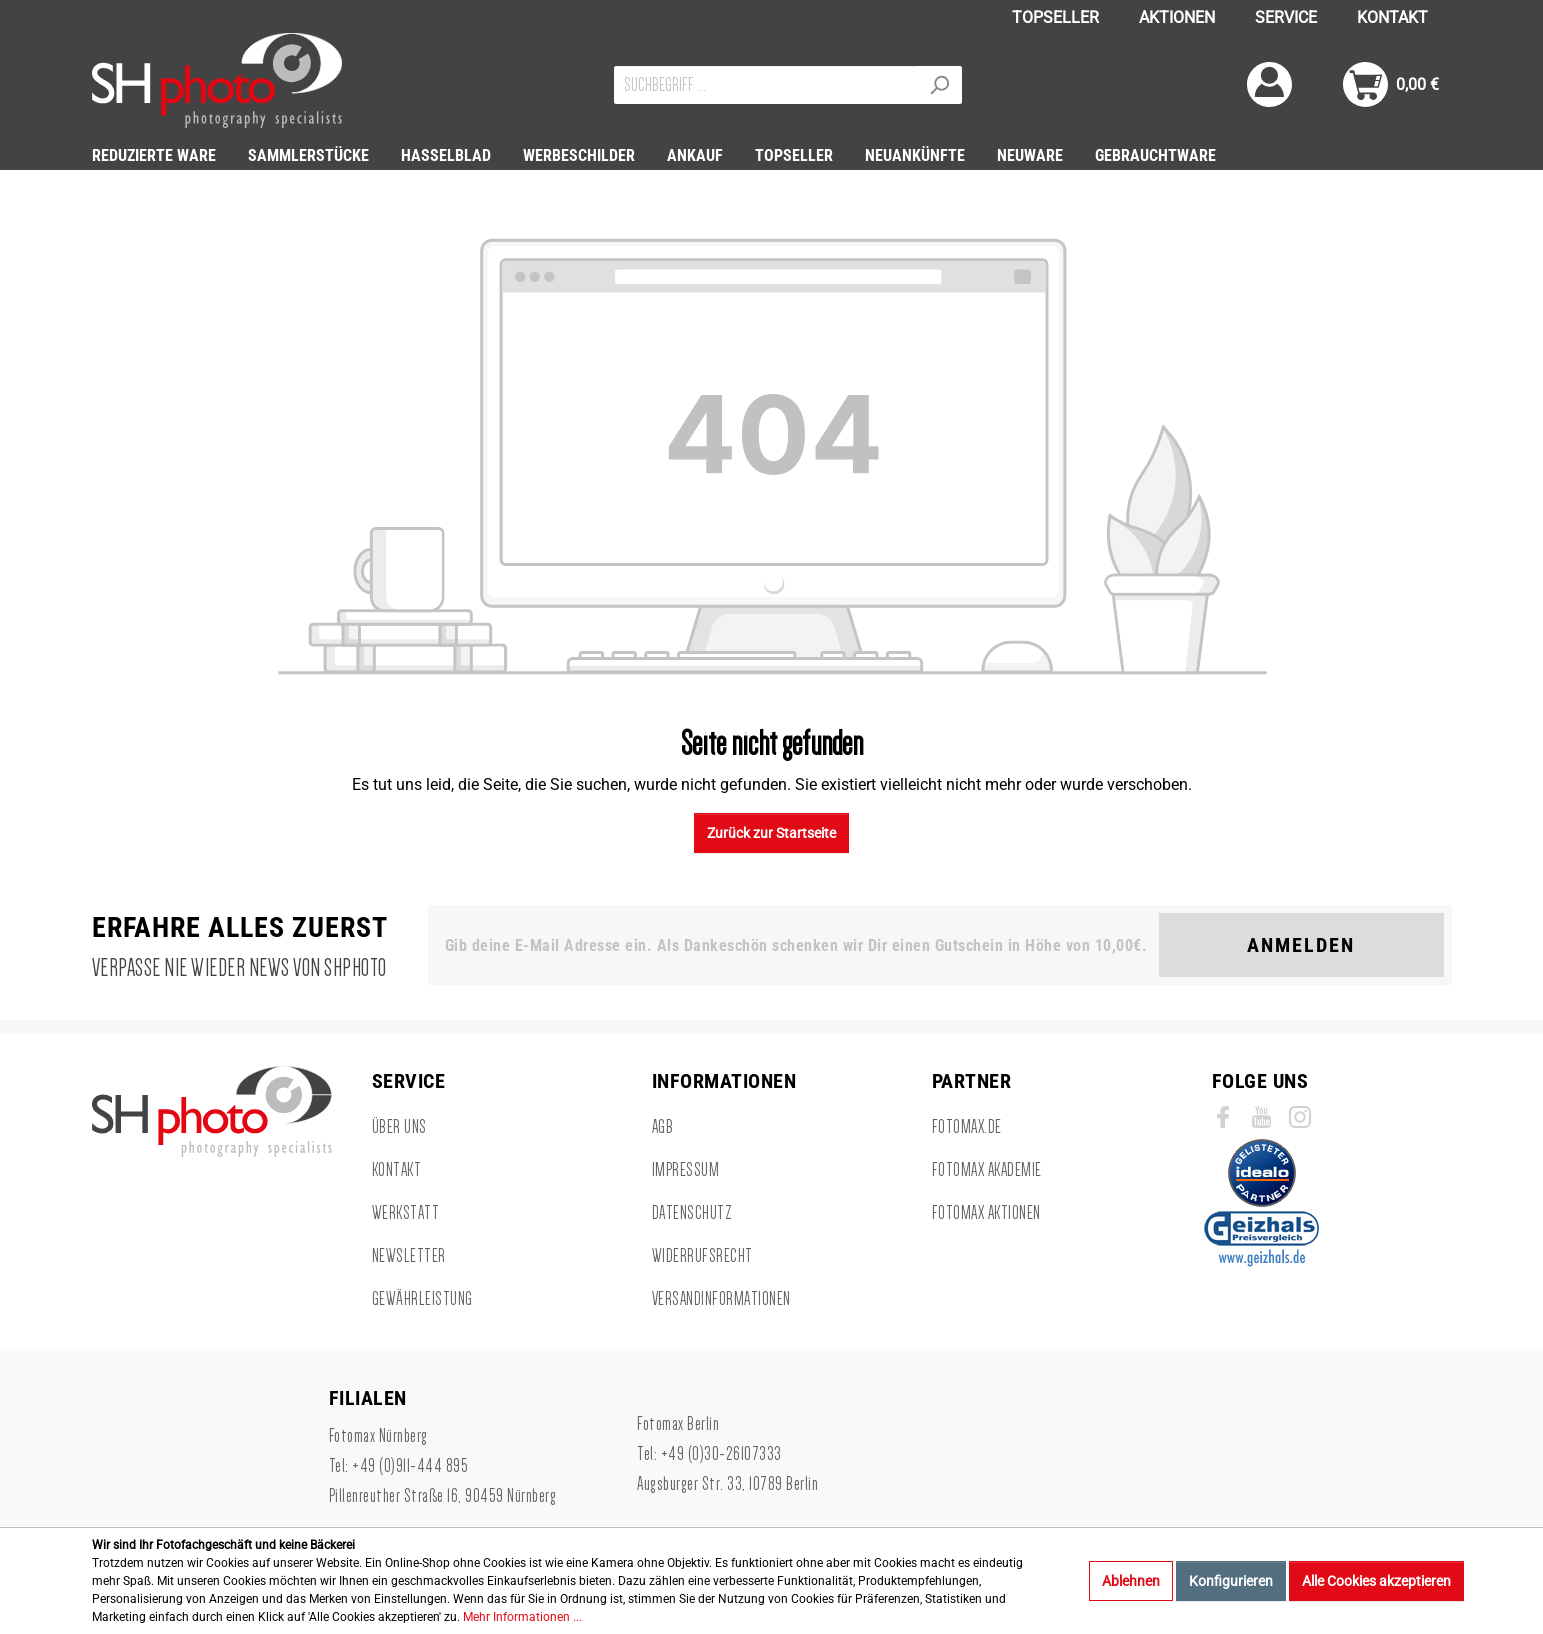  Describe the element at coordinates (1231, 1581) in the screenshot. I see `Konfigurieren` at that location.